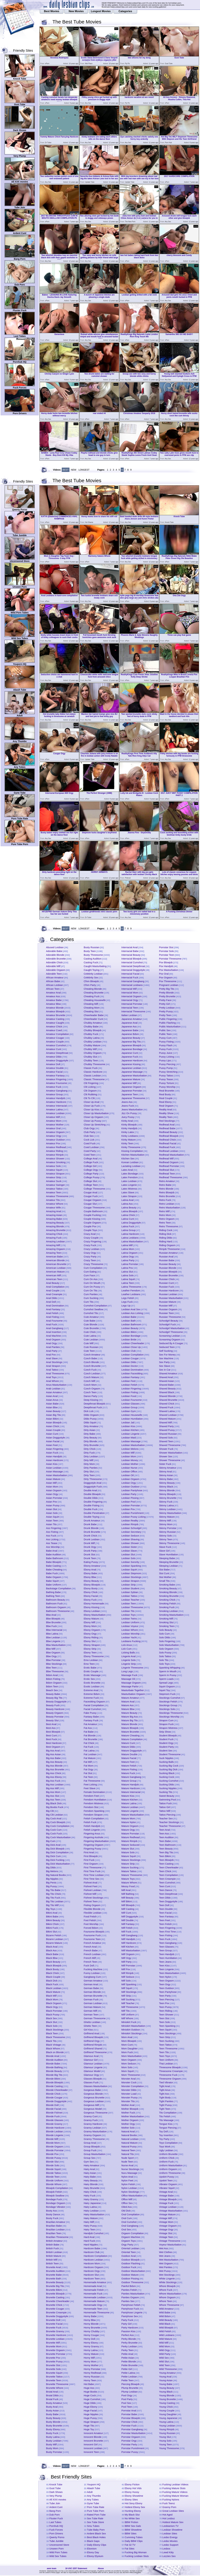  What do you see at coordinates (130, 1290) in the screenshot?
I see `Leather Femdom` at bounding box center [130, 1290].